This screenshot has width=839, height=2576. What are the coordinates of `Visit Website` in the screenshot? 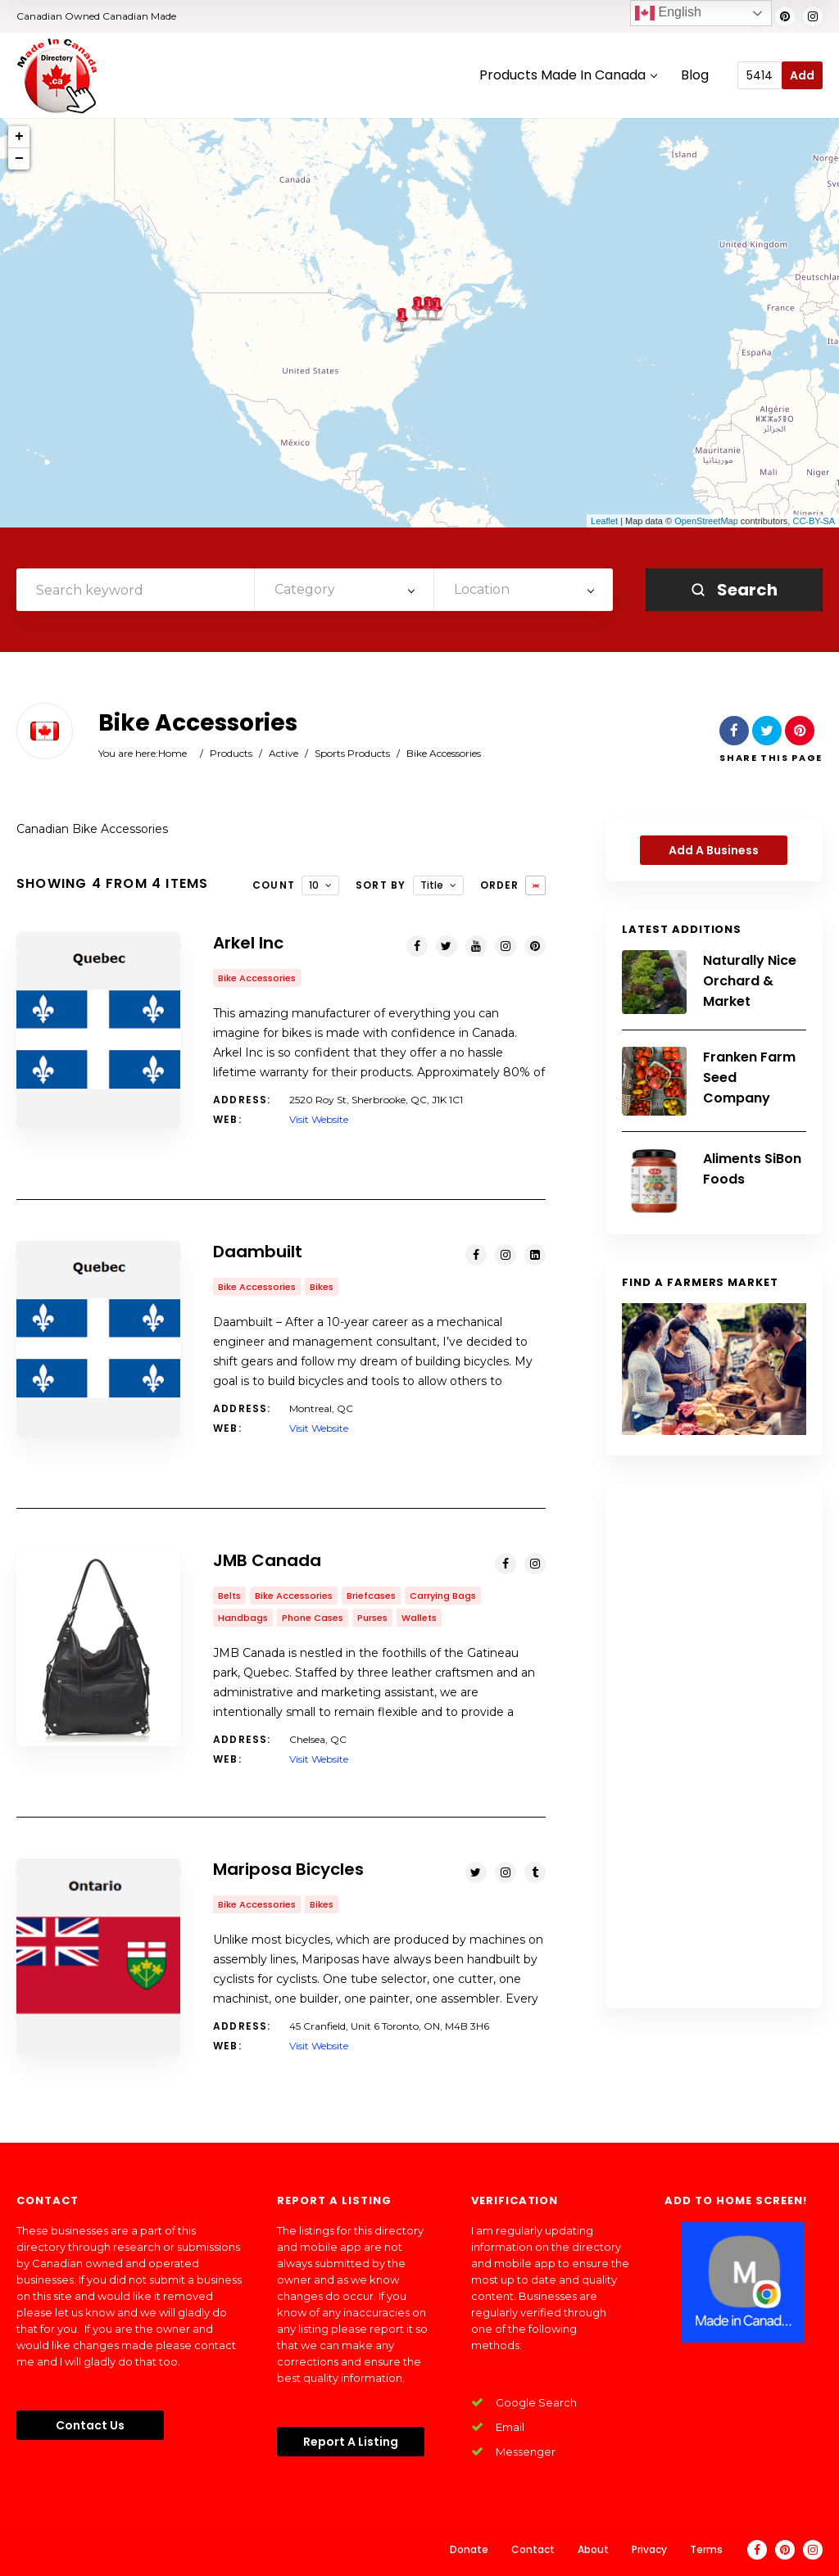 It's located at (318, 1119).